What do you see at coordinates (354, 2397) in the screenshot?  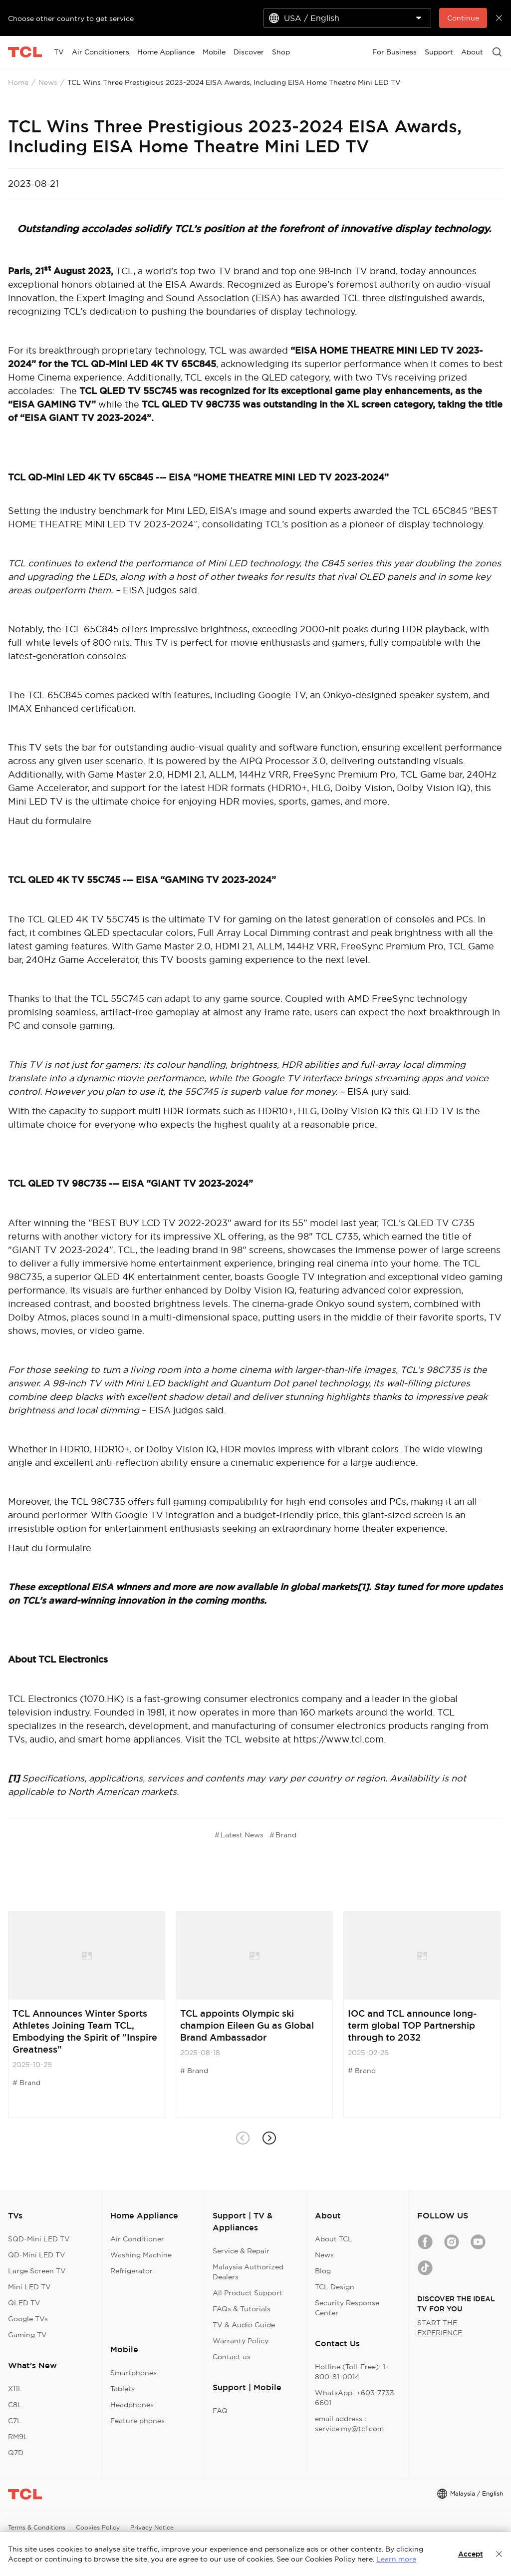 I see `WhatsApp: +603-7733 6601` at bounding box center [354, 2397].